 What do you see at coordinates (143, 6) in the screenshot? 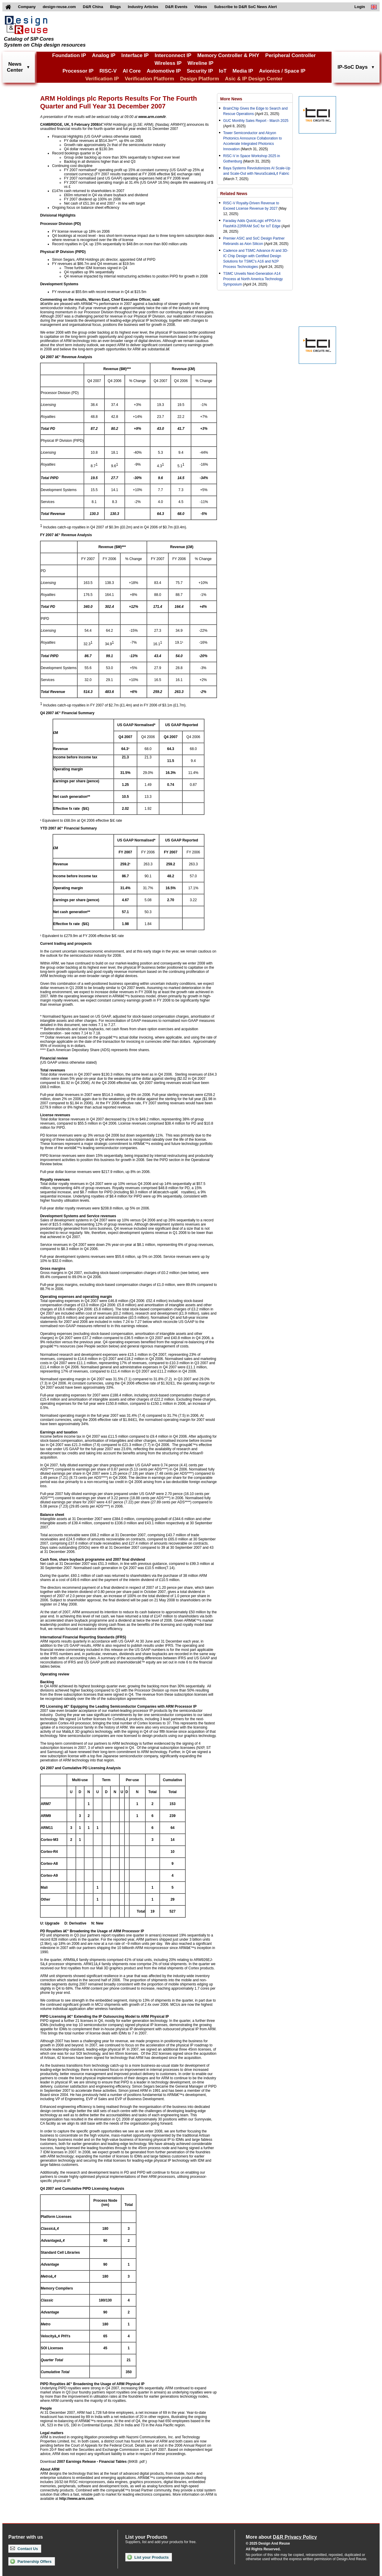
I see `Industry Articles` at bounding box center [143, 6].